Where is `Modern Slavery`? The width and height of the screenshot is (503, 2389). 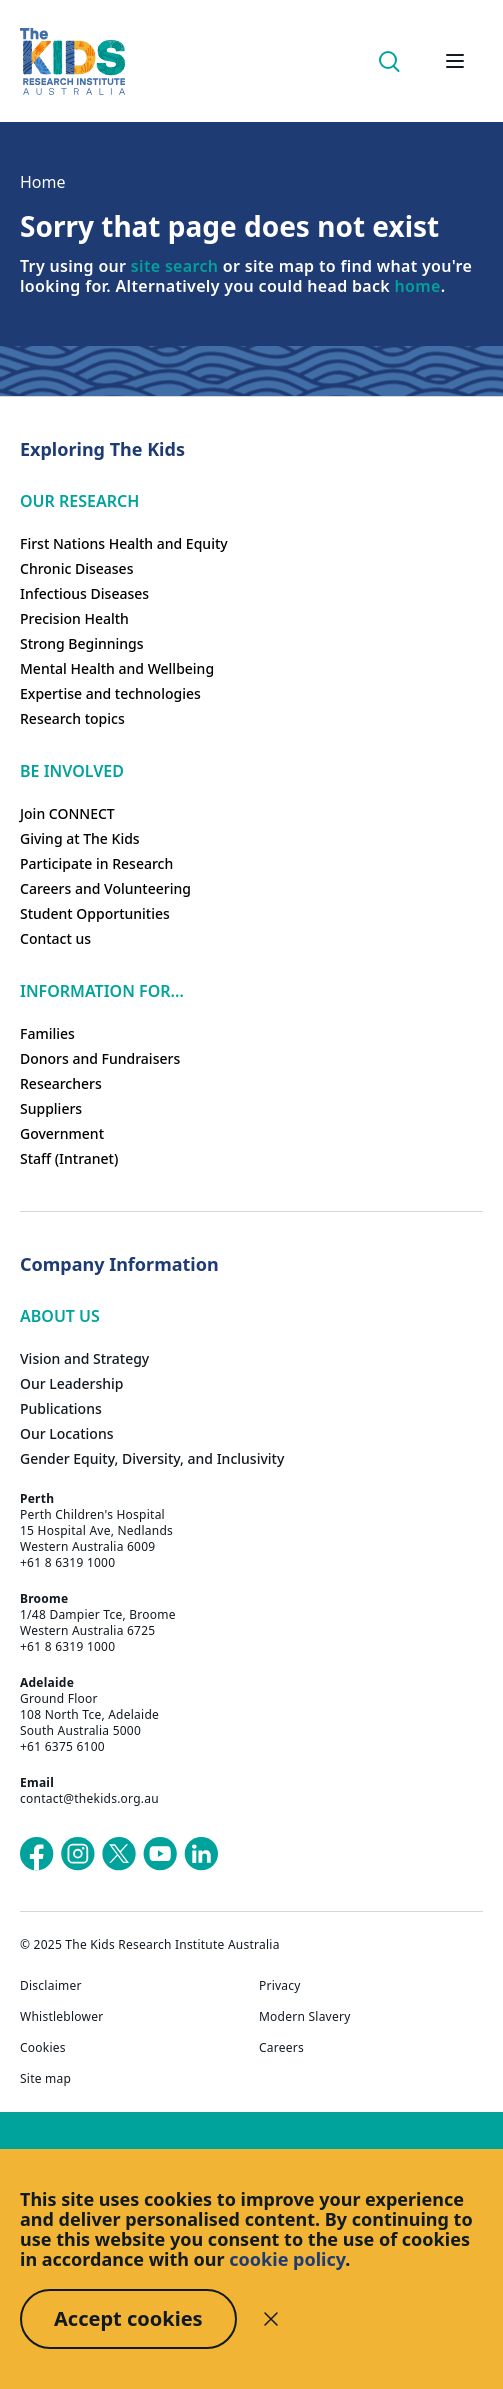 Modern Slavery is located at coordinates (305, 2017).